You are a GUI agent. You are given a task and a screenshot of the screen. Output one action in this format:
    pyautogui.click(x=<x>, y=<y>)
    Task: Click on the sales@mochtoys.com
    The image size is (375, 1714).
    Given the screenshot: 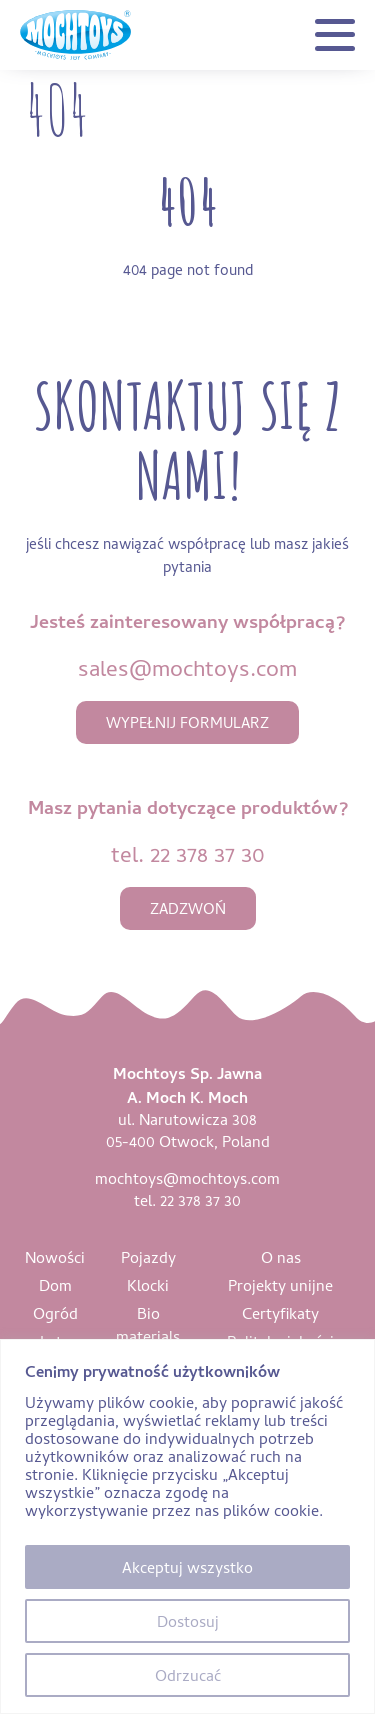 What is the action you would take?
    pyautogui.click(x=187, y=667)
    